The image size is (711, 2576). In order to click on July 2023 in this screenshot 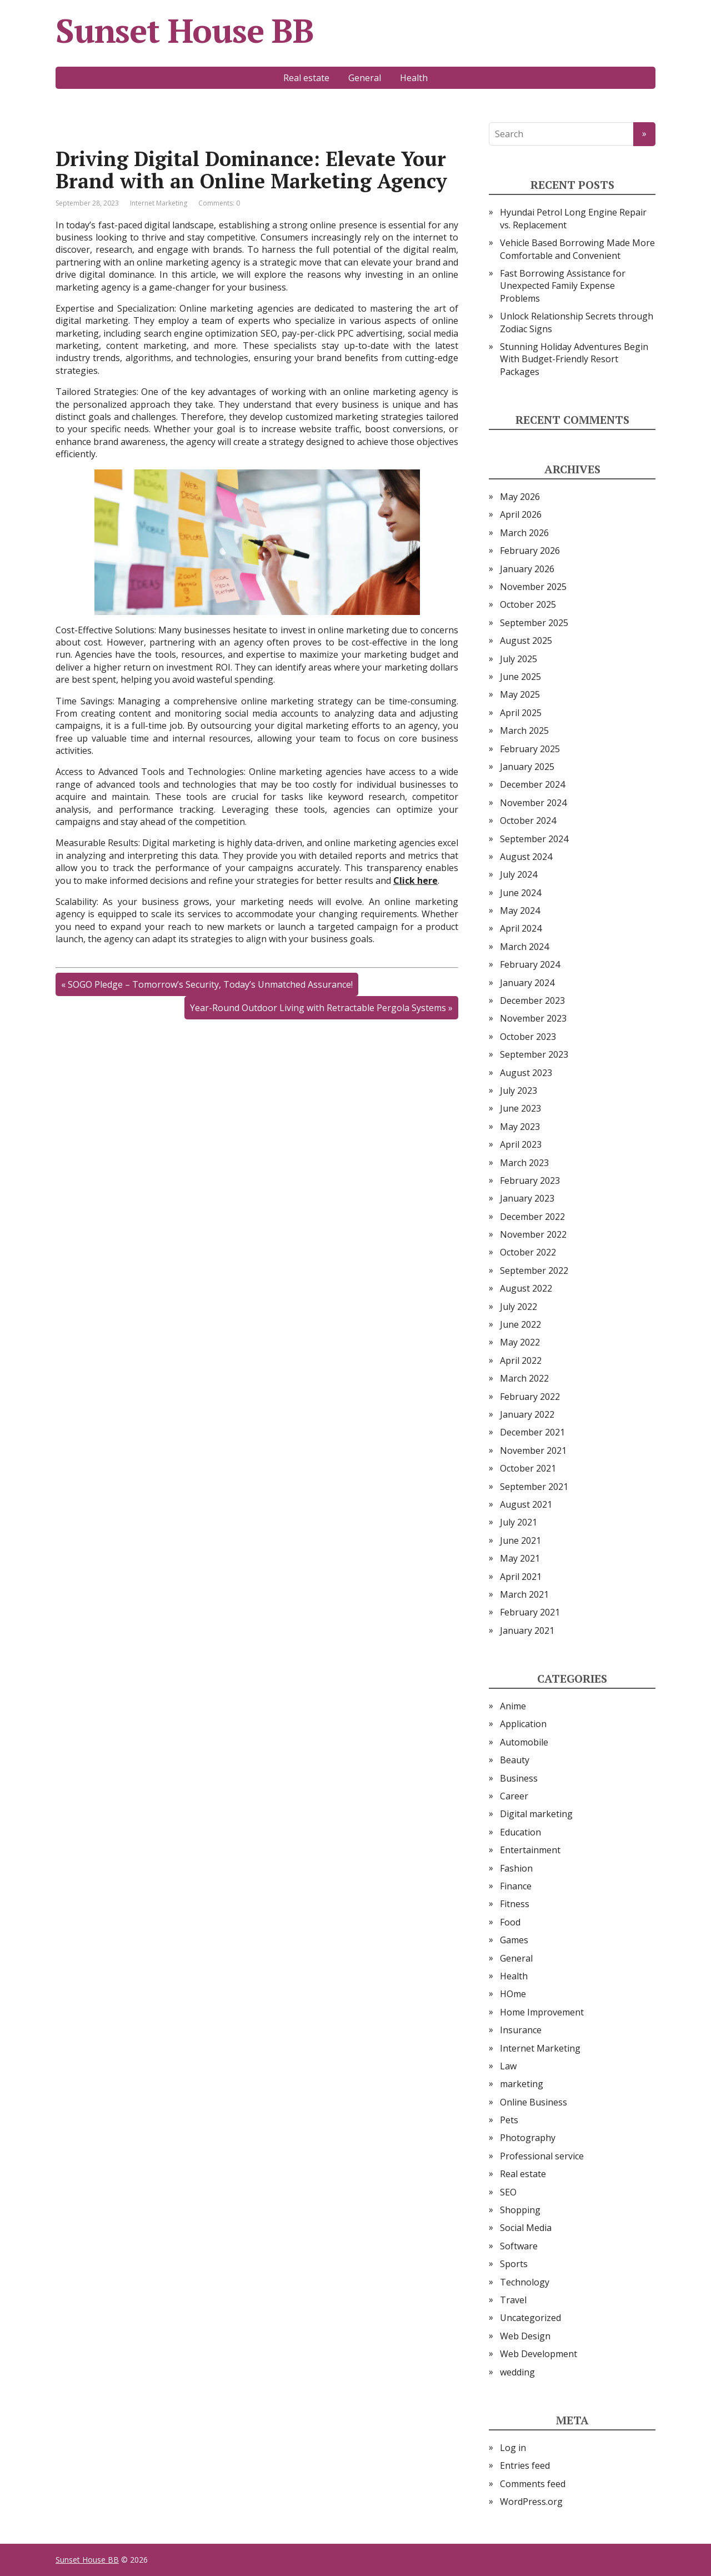, I will do `click(518, 1090)`.